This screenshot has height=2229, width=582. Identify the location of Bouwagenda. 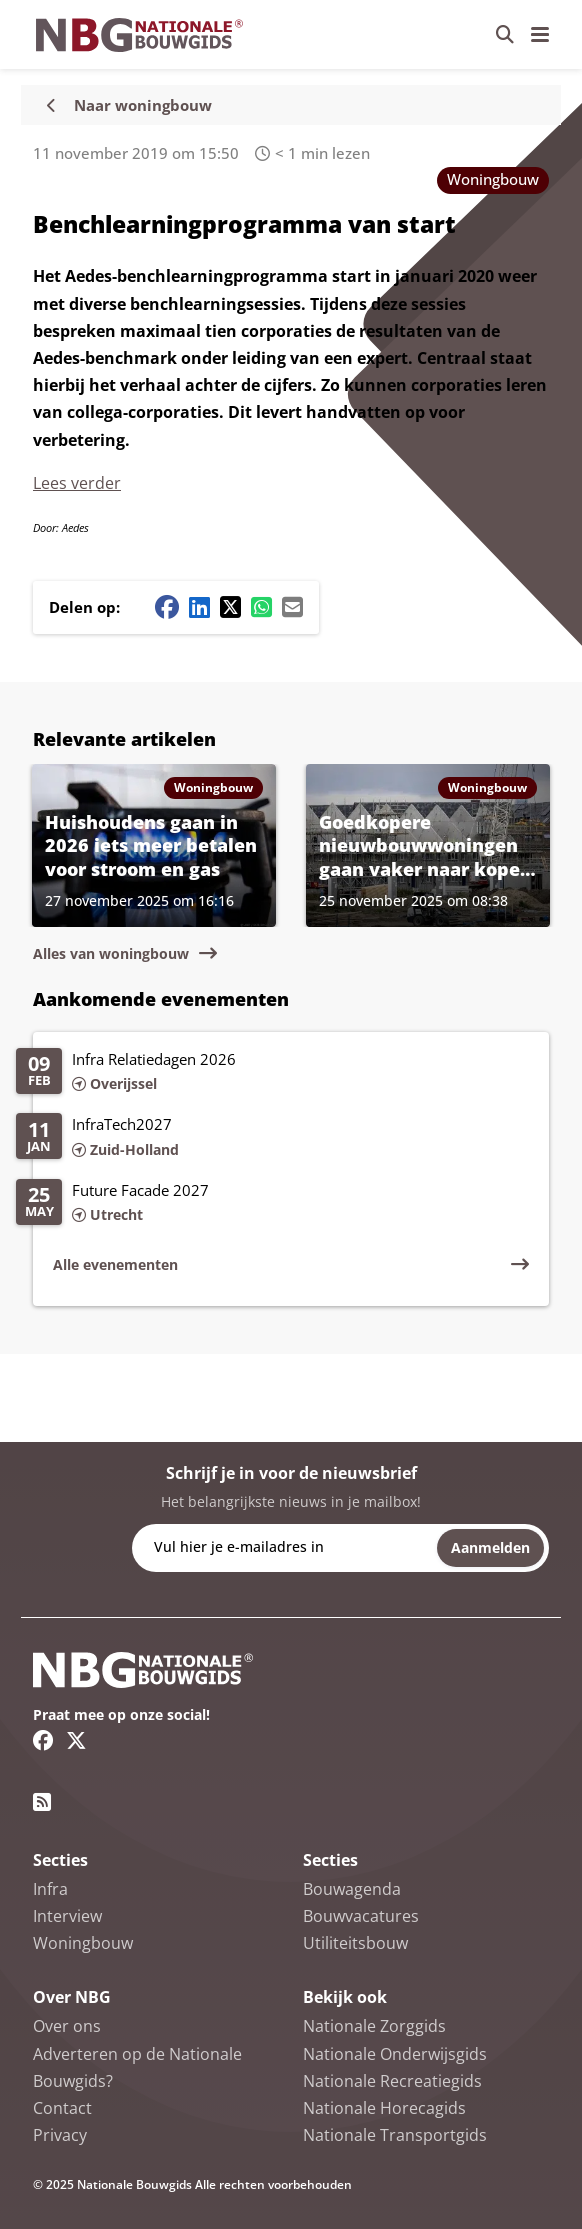
(352, 1889).